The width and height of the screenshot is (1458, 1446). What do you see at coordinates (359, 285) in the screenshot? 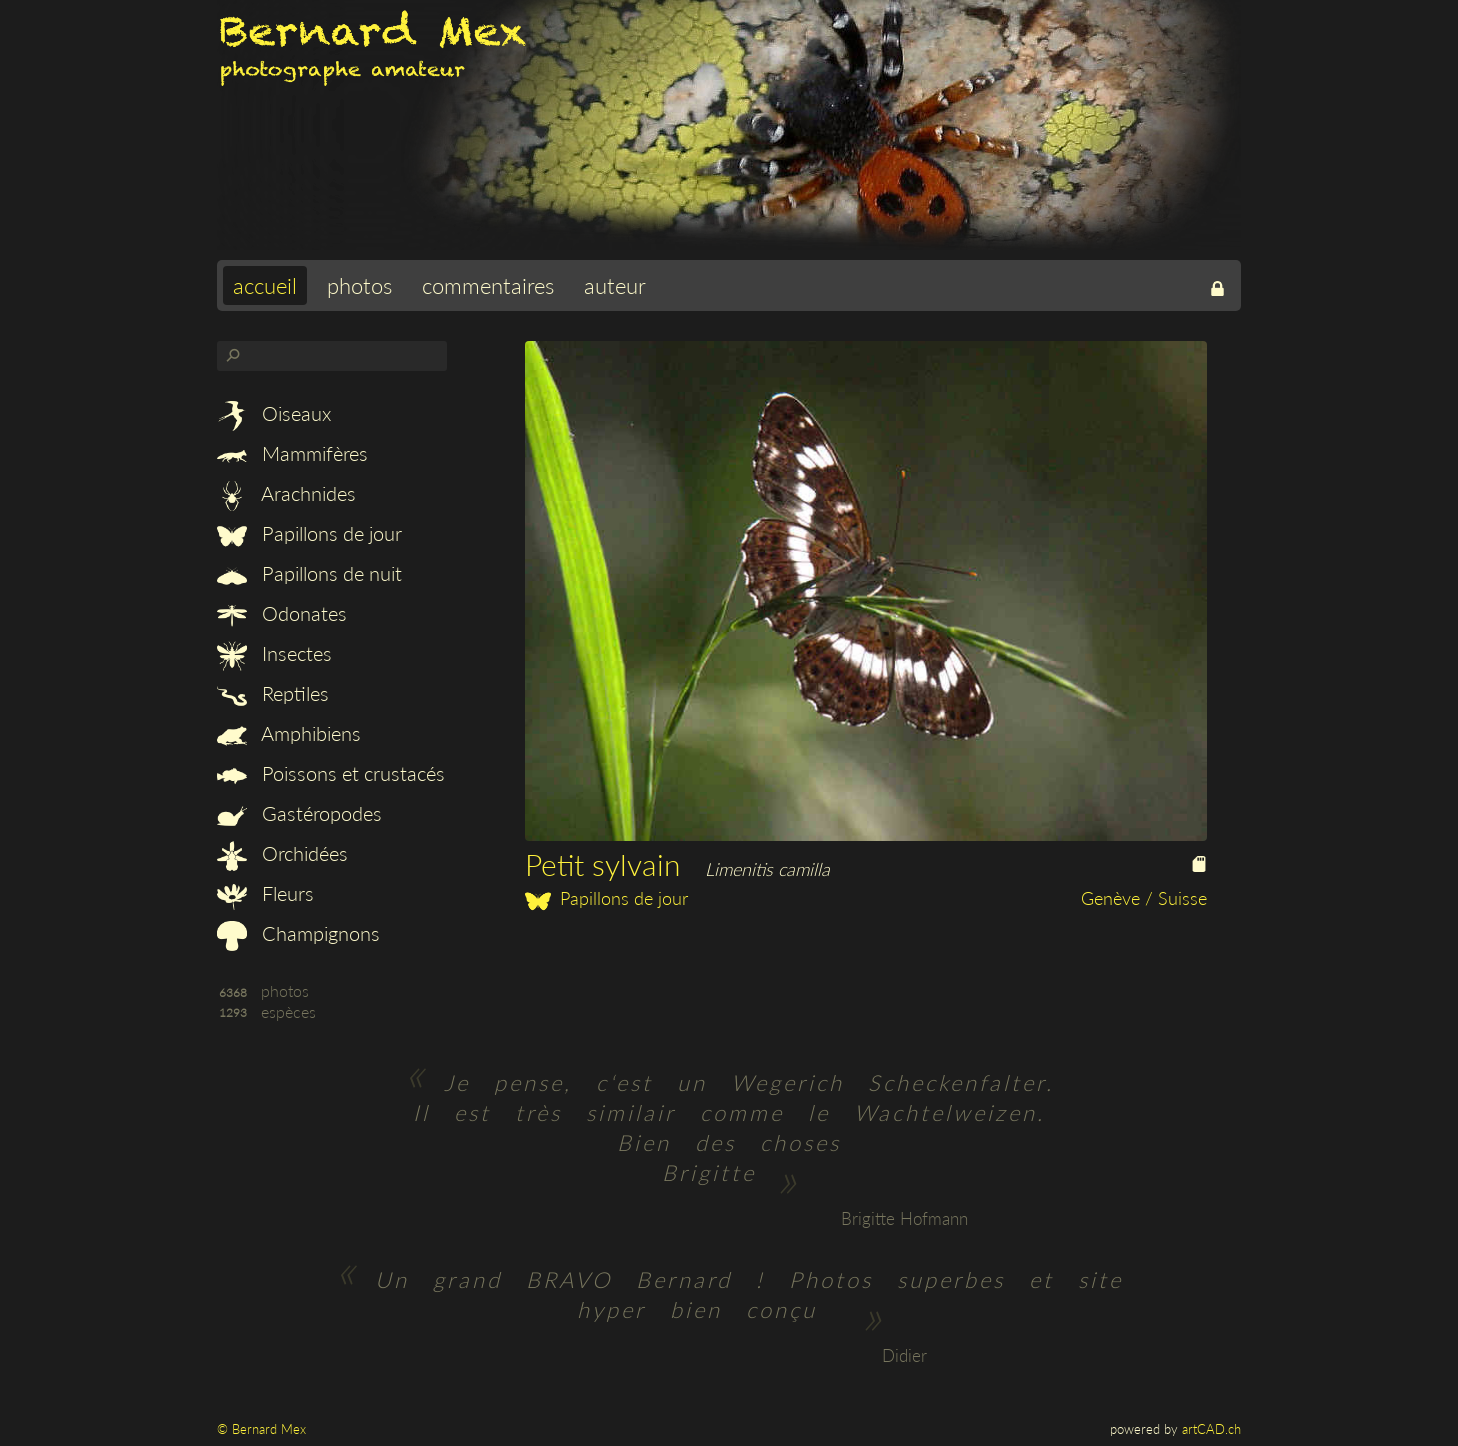
I see `photos` at bounding box center [359, 285].